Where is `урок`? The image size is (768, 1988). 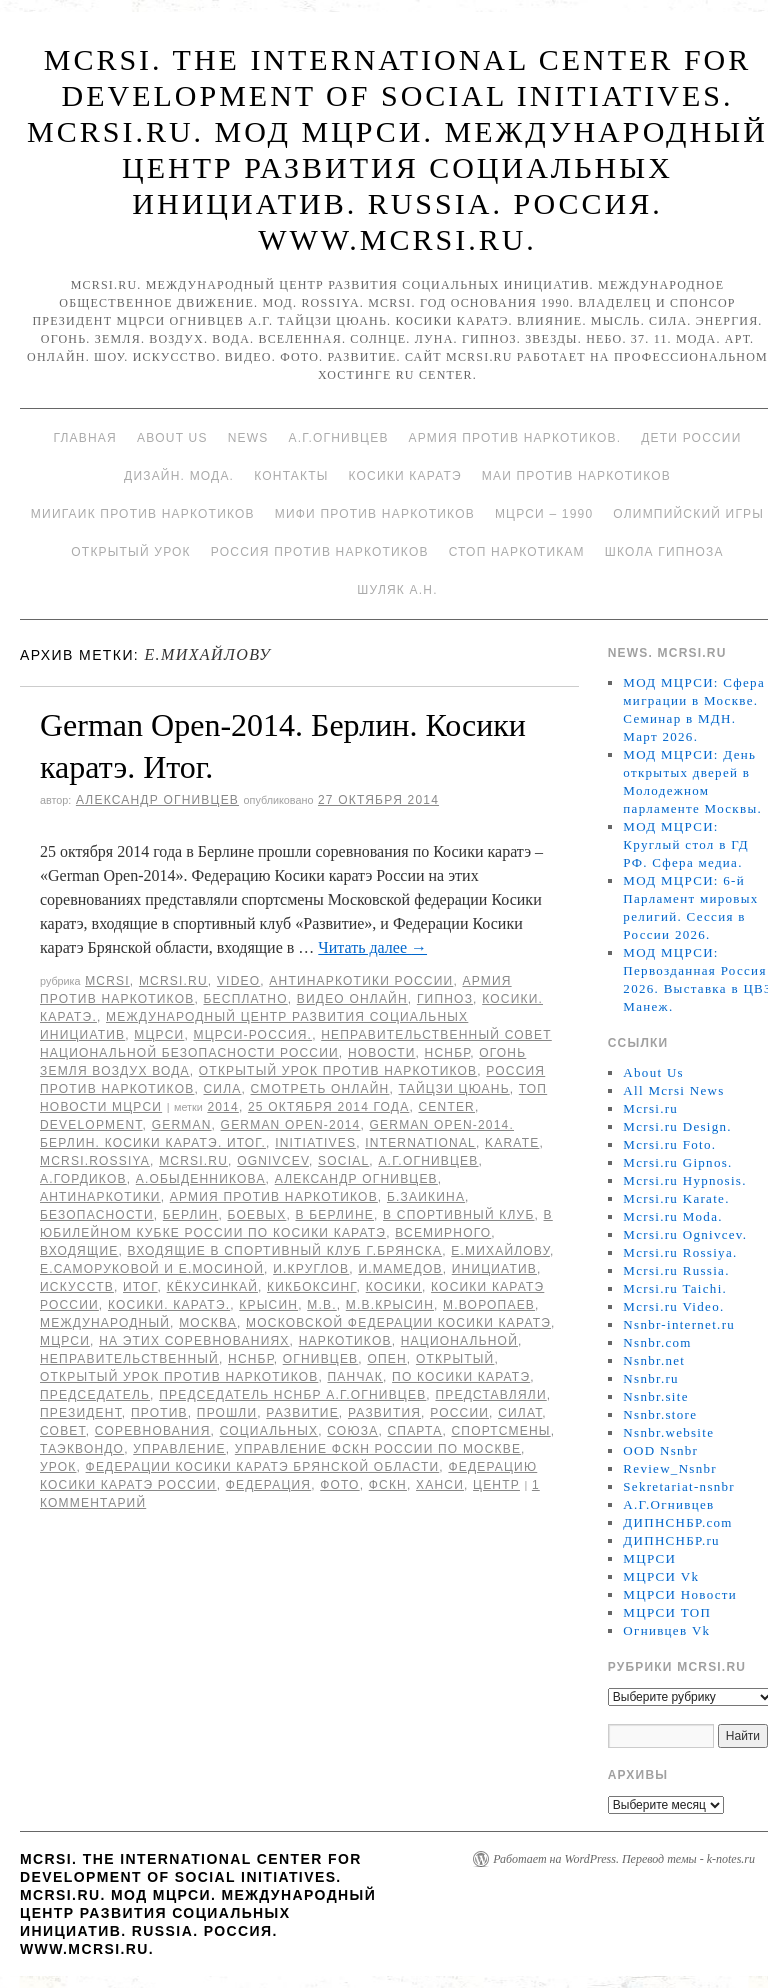 урок is located at coordinates (58, 1467).